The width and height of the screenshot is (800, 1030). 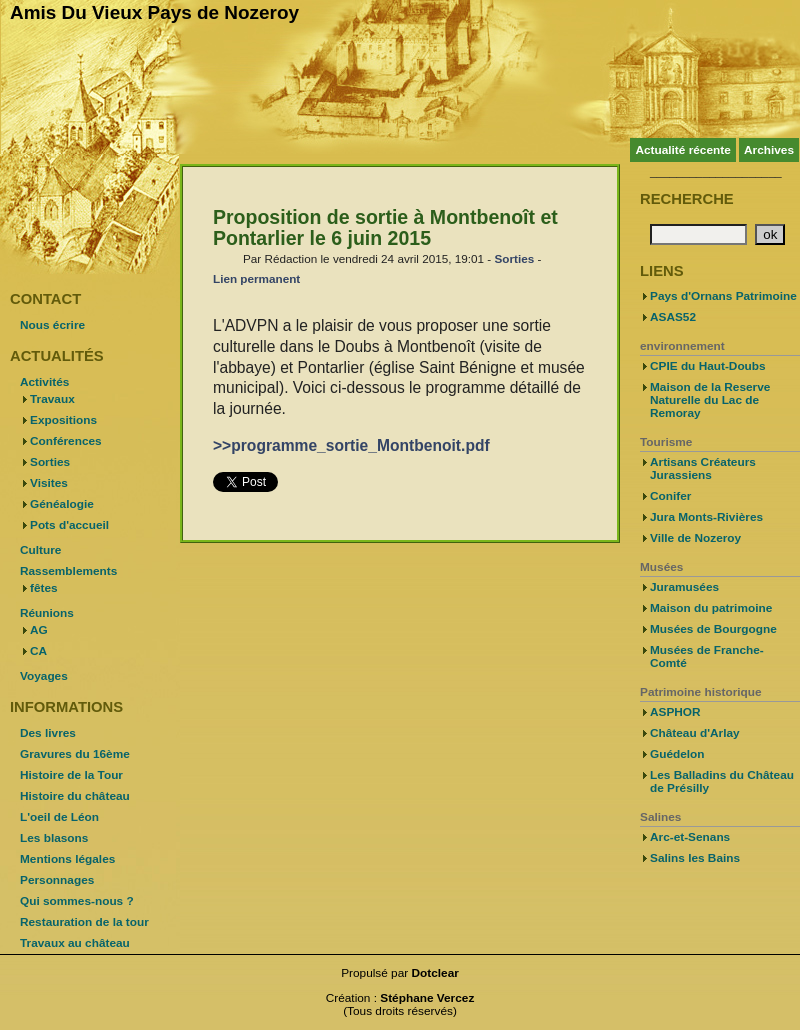 I want to click on Recherche, so click(x=687, y=199).